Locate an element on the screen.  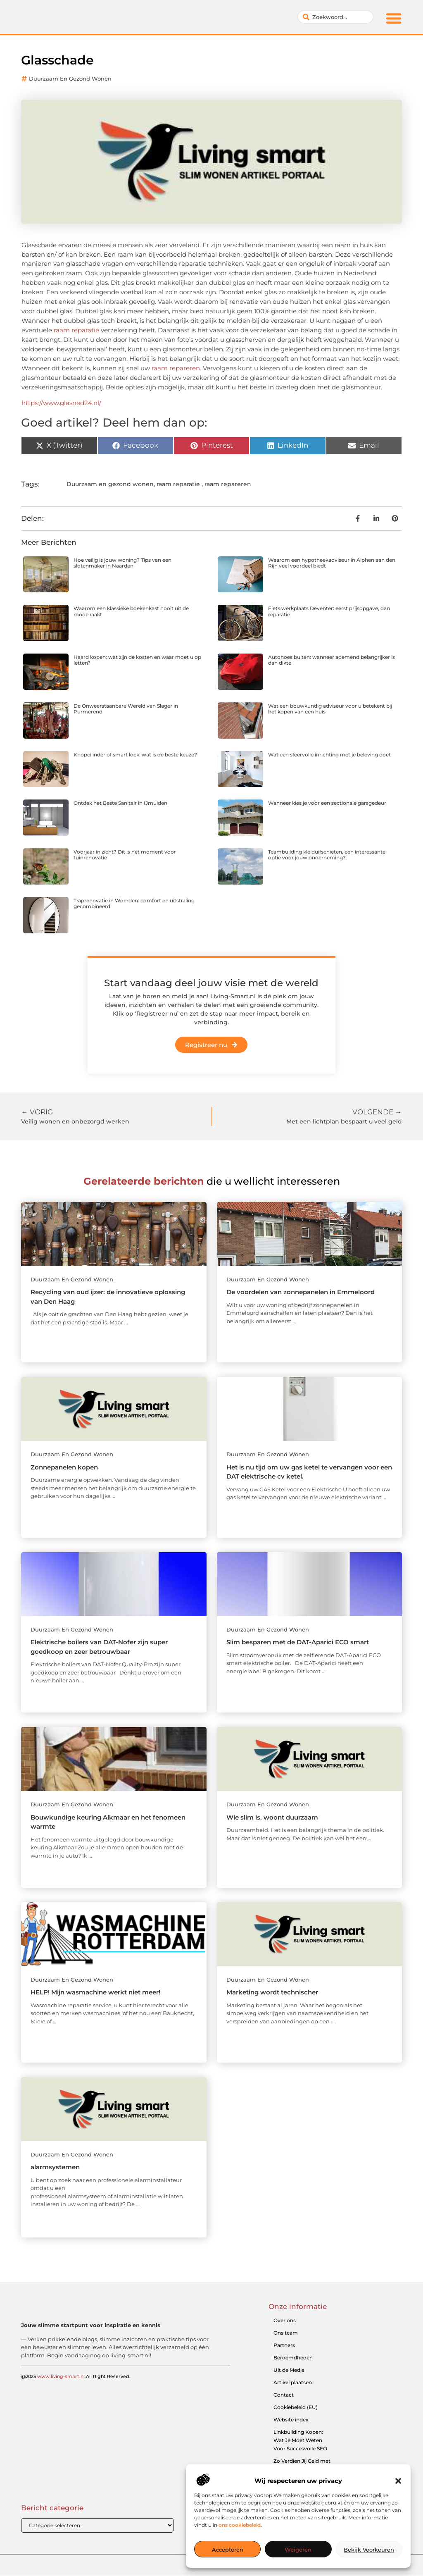
Weigeren is located at coordinates (298, 2549).